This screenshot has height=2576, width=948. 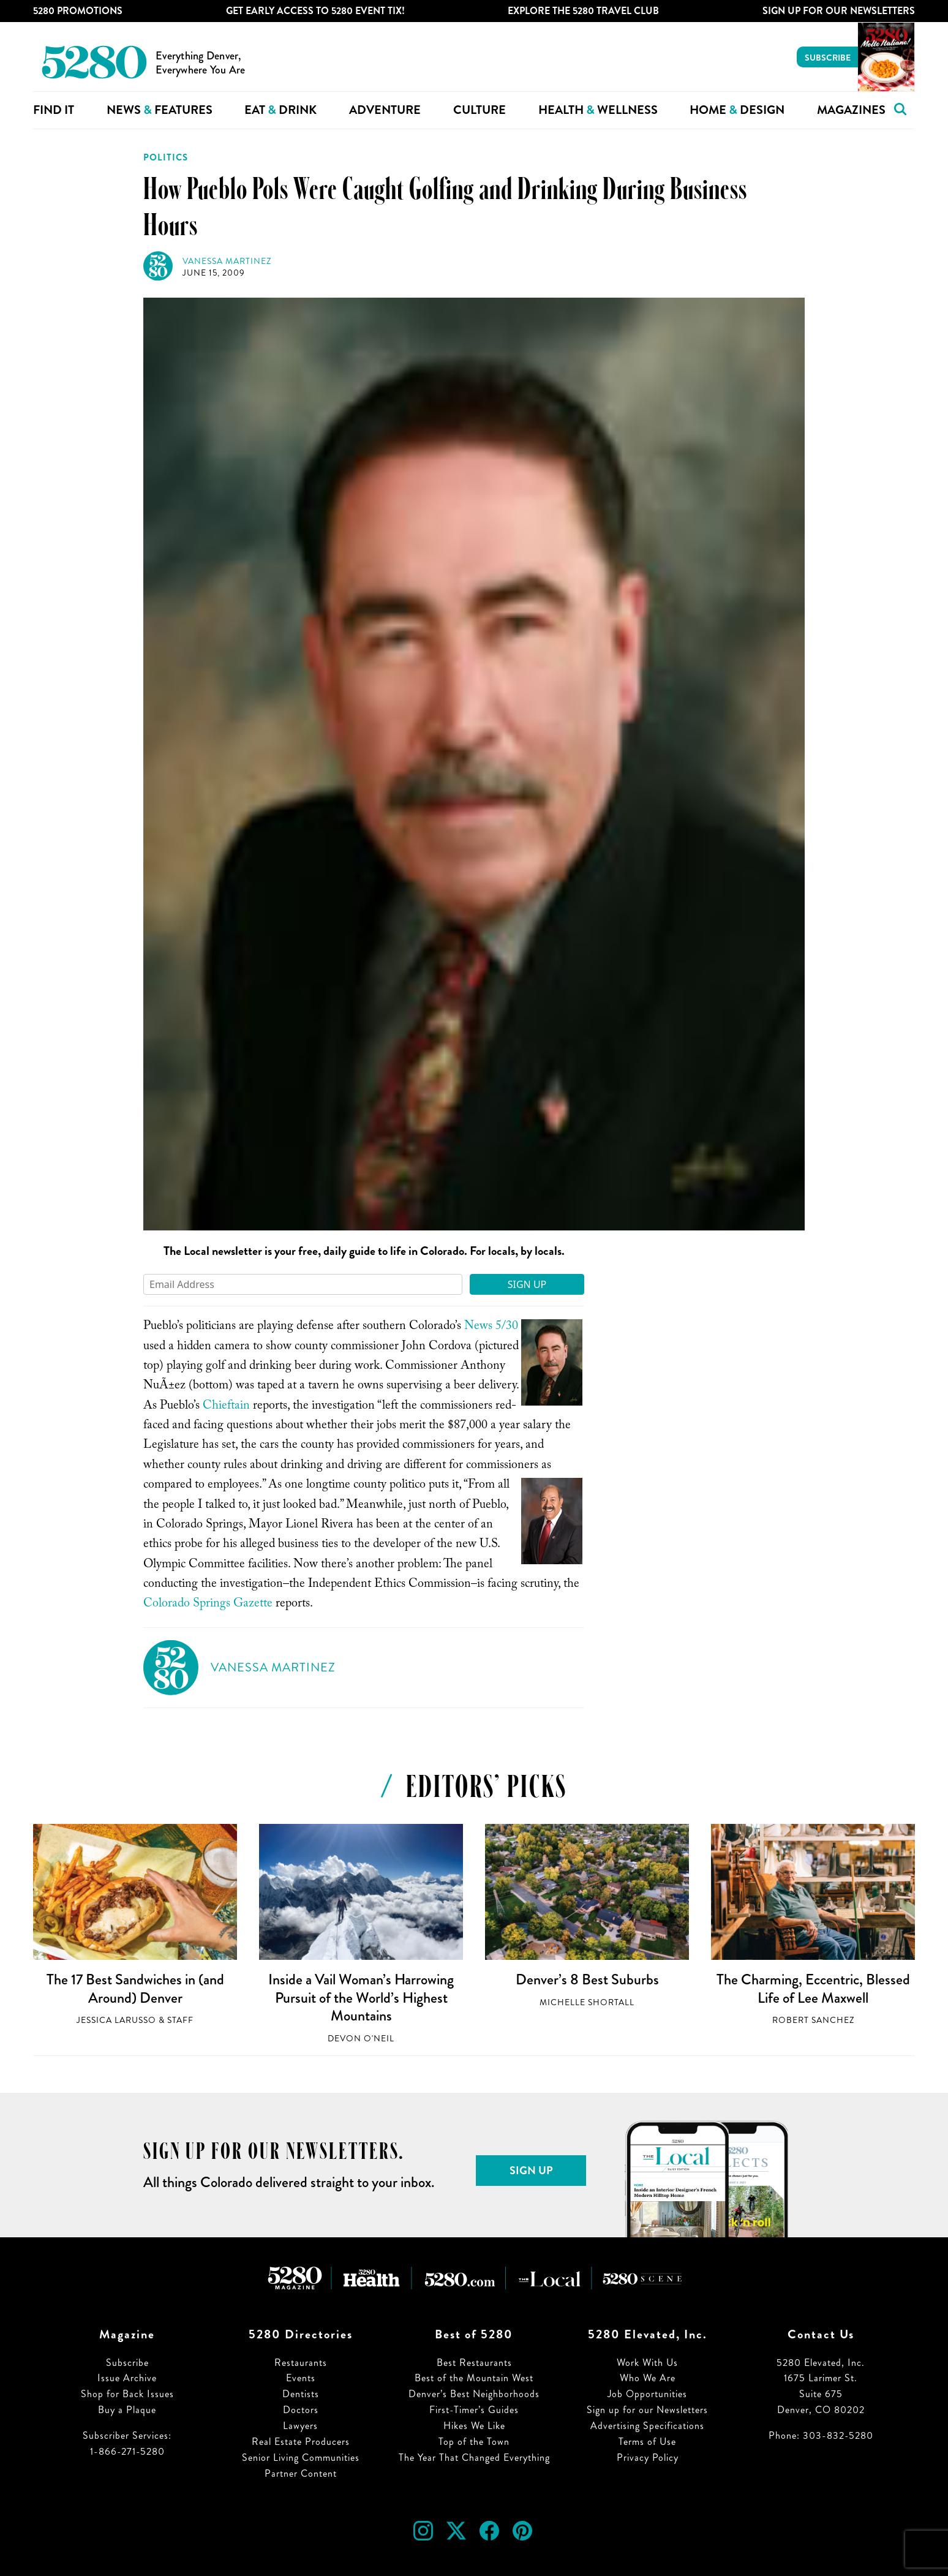 What do you see at coordinates (474, 2394) in the screenshot?
I see `Denver’s Best Neighborhoods` at bounding box center [474, 2394].